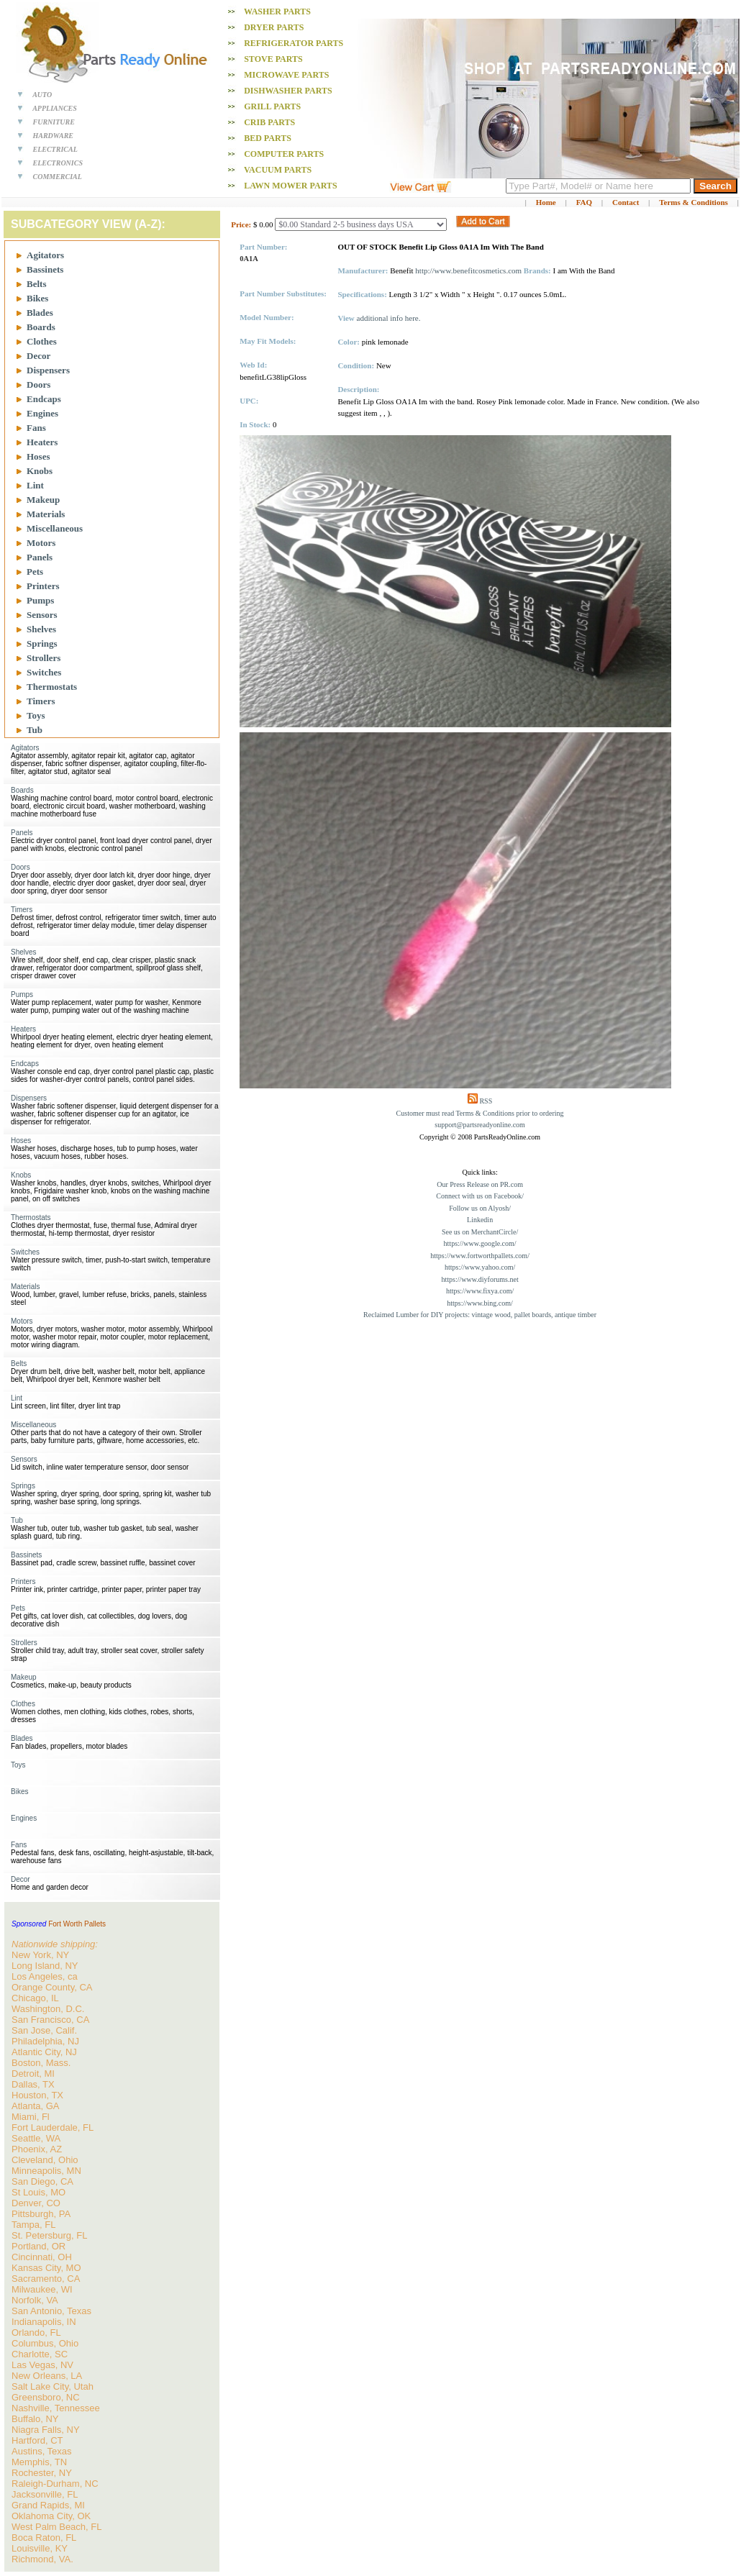  What do you see at coordinates (77, 1924) in the screenshot?
I see `Fort Worth Pallets` at bounding box center [77, 1924].